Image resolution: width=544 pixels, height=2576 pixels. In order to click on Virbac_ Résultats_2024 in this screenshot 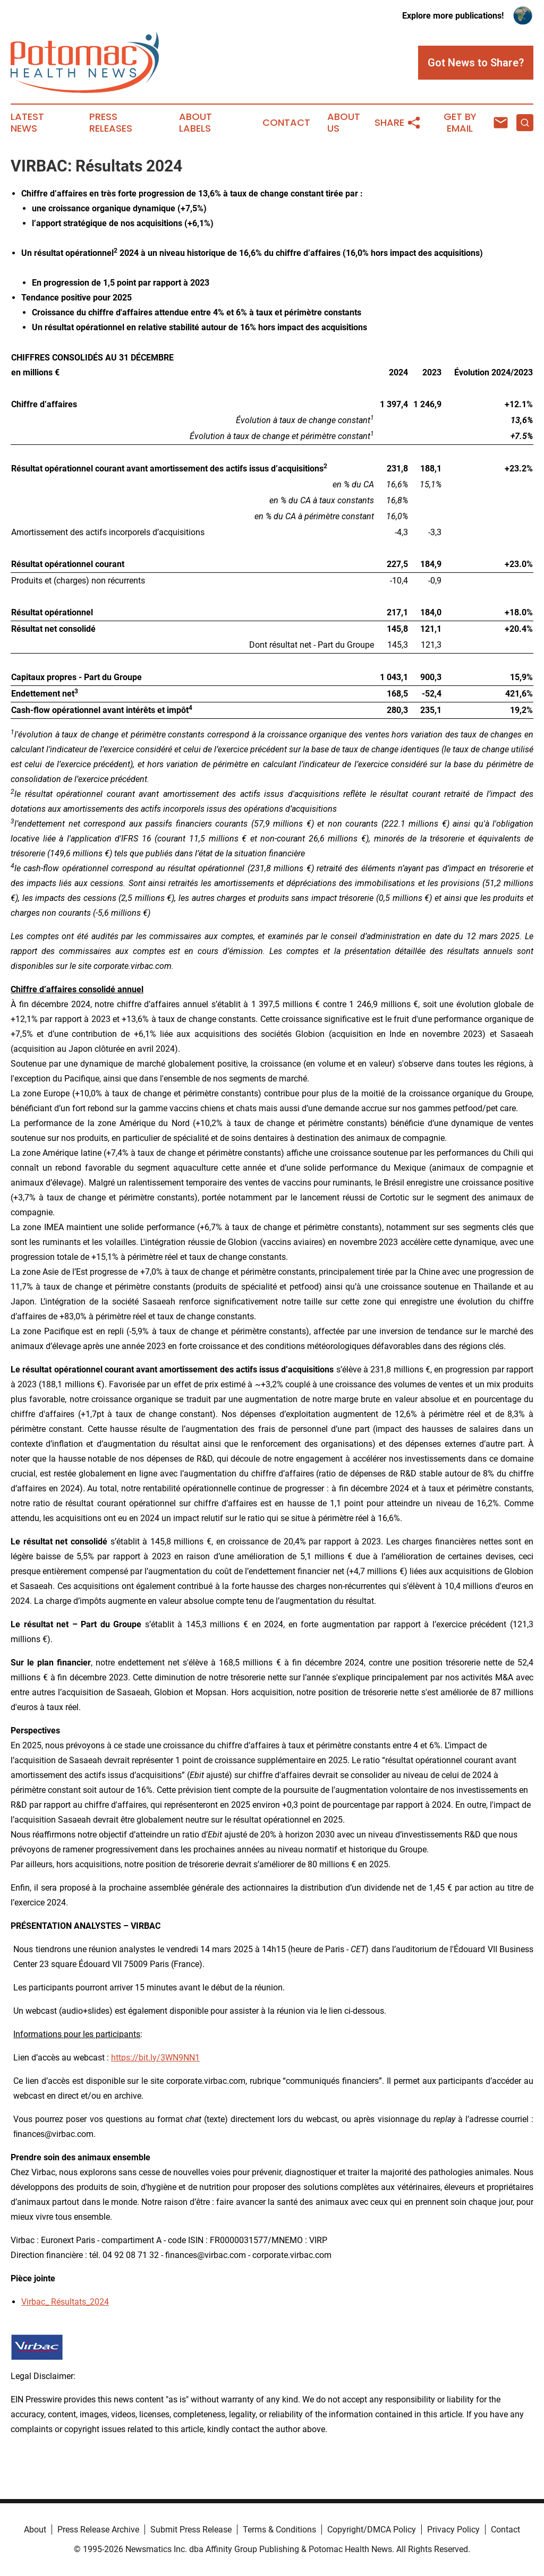, I will do `click(65, 2302)`.